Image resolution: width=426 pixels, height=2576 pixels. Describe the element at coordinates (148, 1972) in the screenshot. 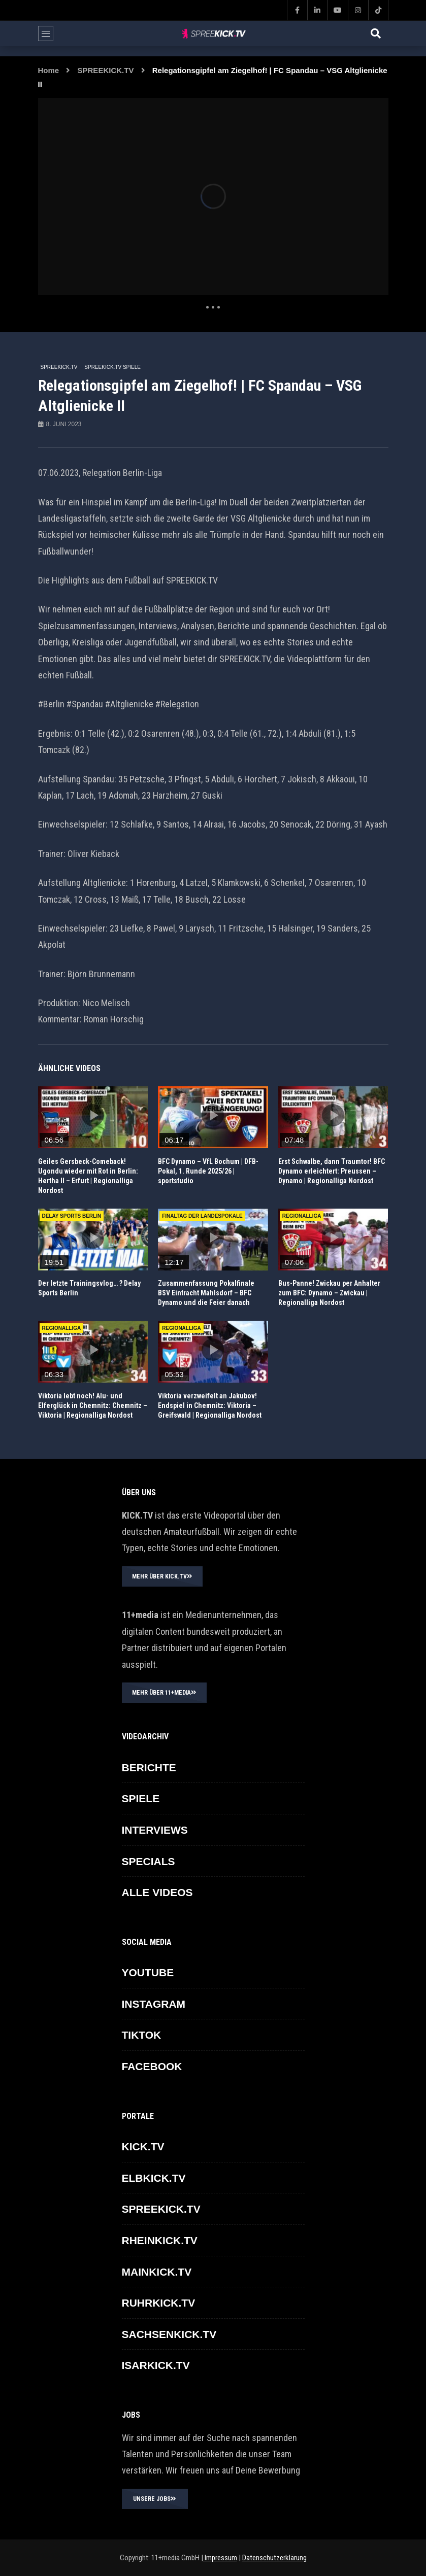

I see `YOUTUBE` at that location.